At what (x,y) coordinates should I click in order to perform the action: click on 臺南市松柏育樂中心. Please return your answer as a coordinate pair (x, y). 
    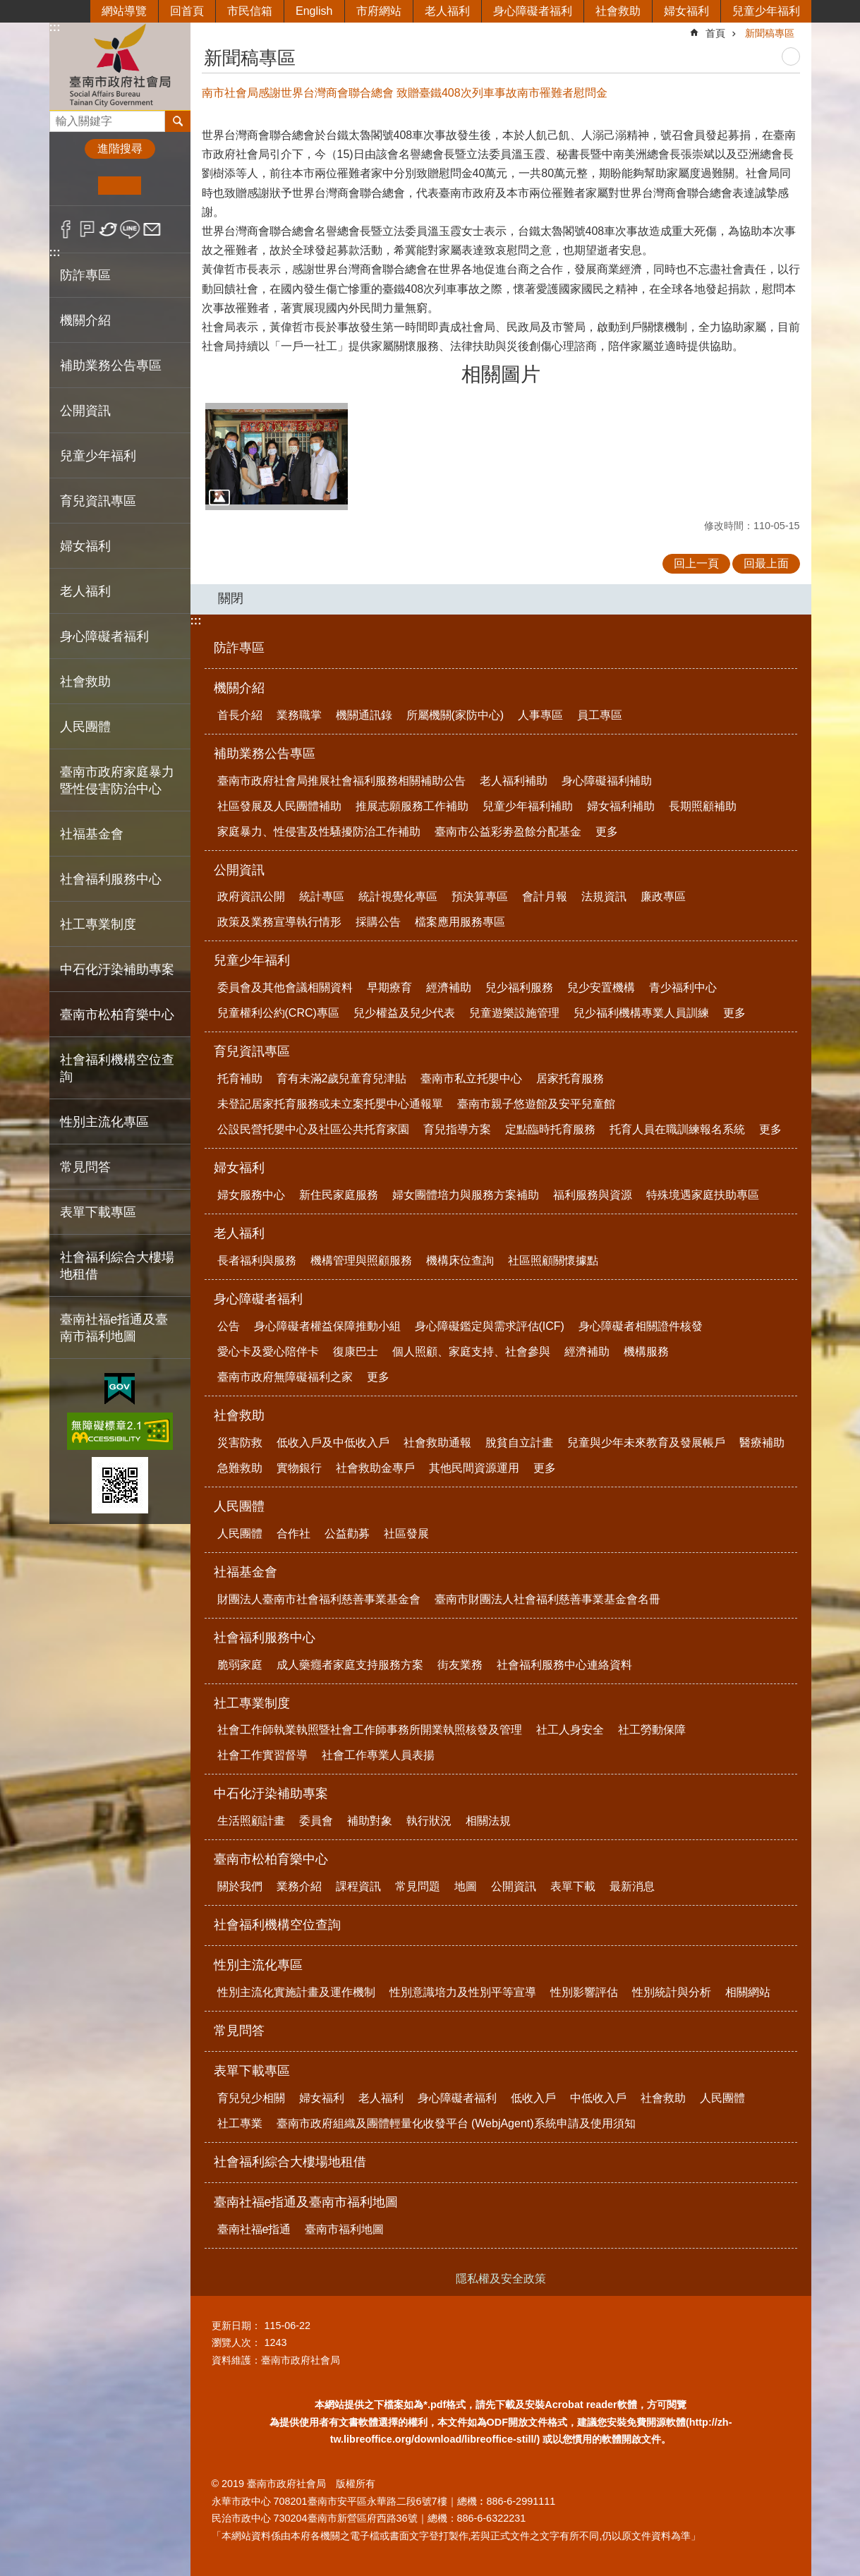
    Looking at the image, I should click on (271, 1859).